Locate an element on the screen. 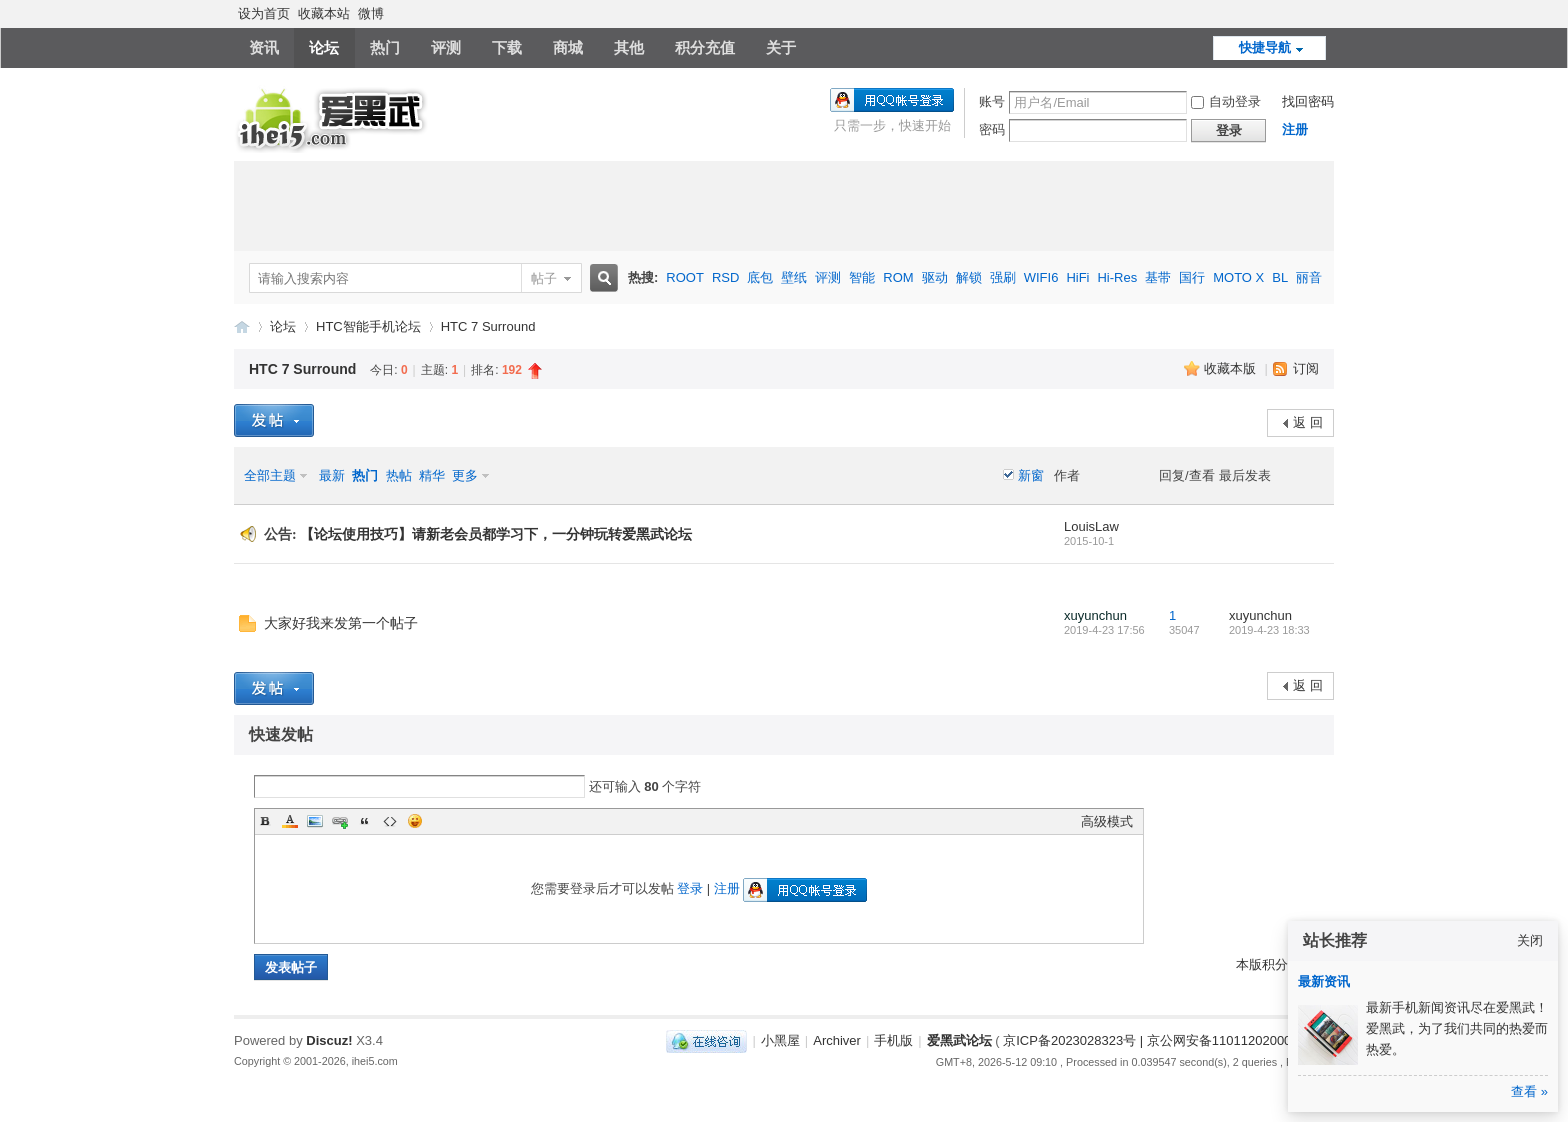 The image size is (1568, 1122). 高级模式 is located at coordinates (1107, 821).